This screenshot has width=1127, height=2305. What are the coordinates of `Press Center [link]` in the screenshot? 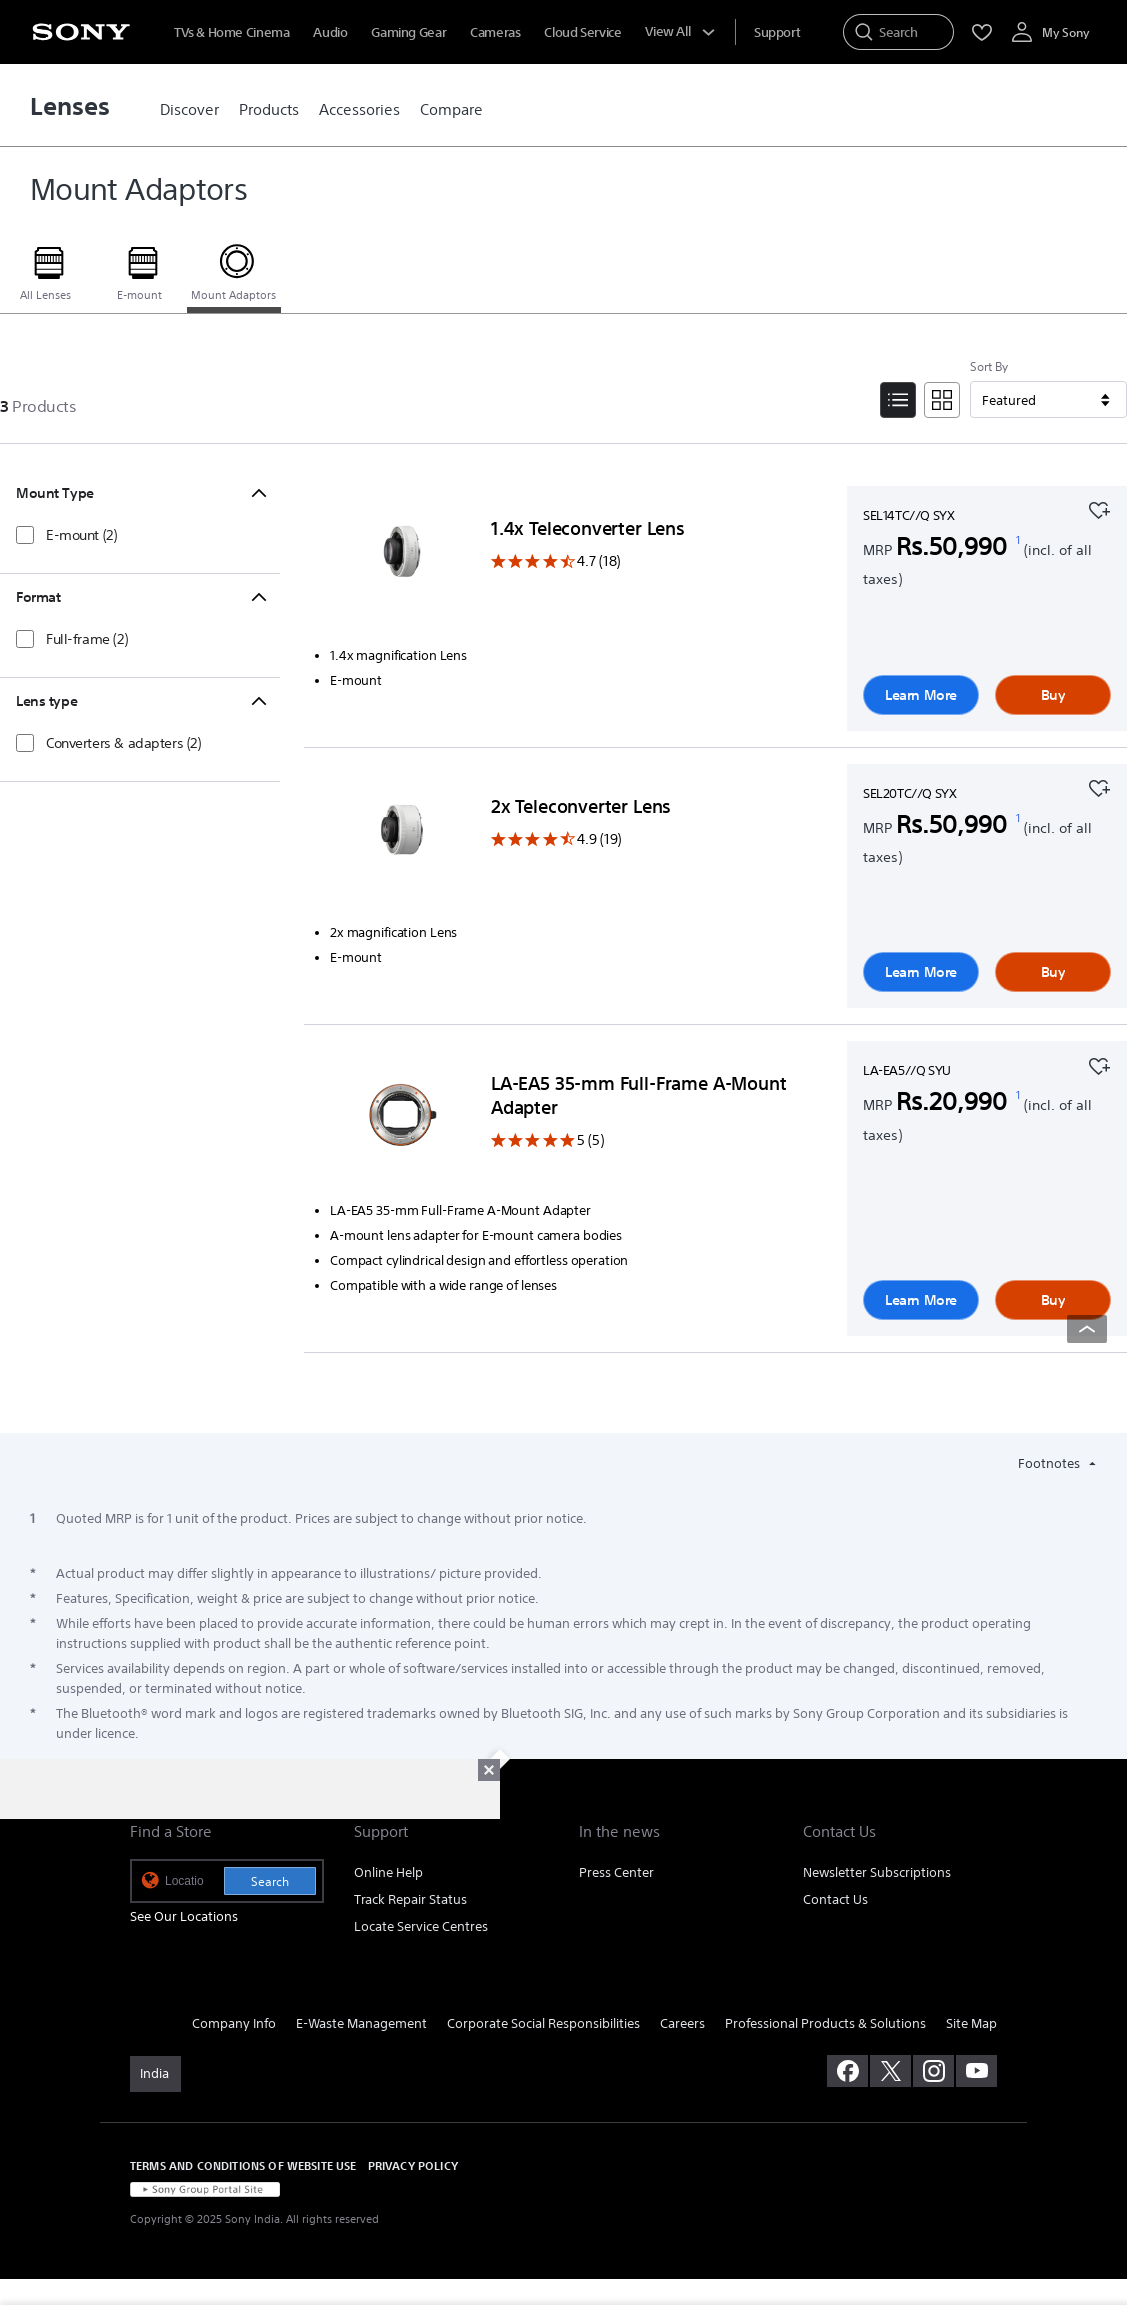 It's located at (616, 1872).